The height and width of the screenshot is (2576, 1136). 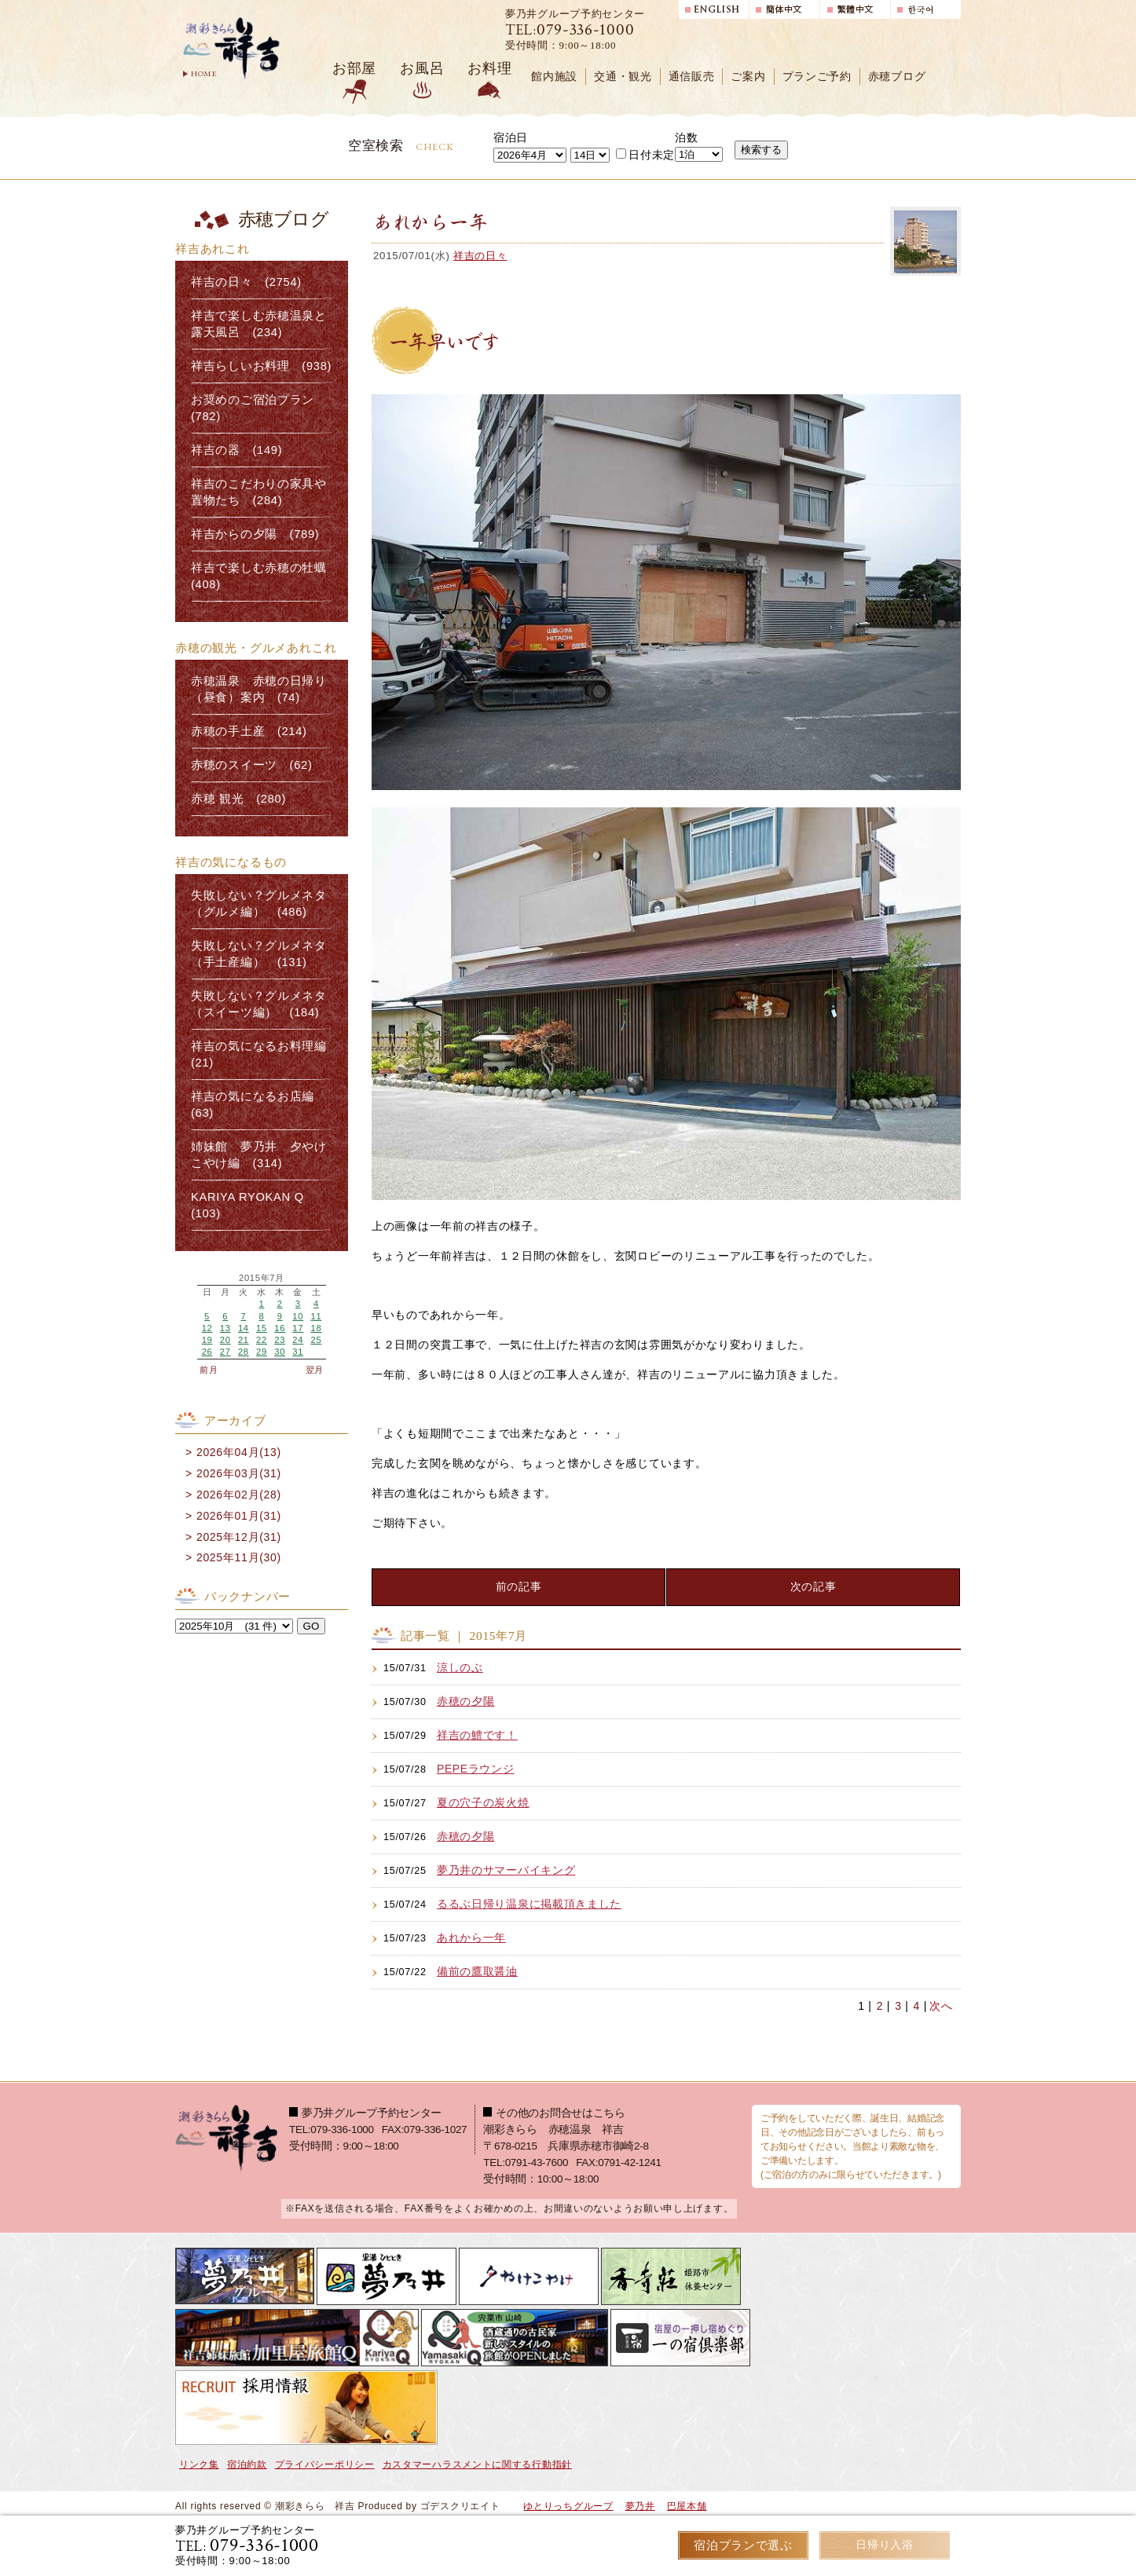 What do you see at coordinates (225, 1328) in the screenshot?
I see `13` at bounding box center [225, 1328].